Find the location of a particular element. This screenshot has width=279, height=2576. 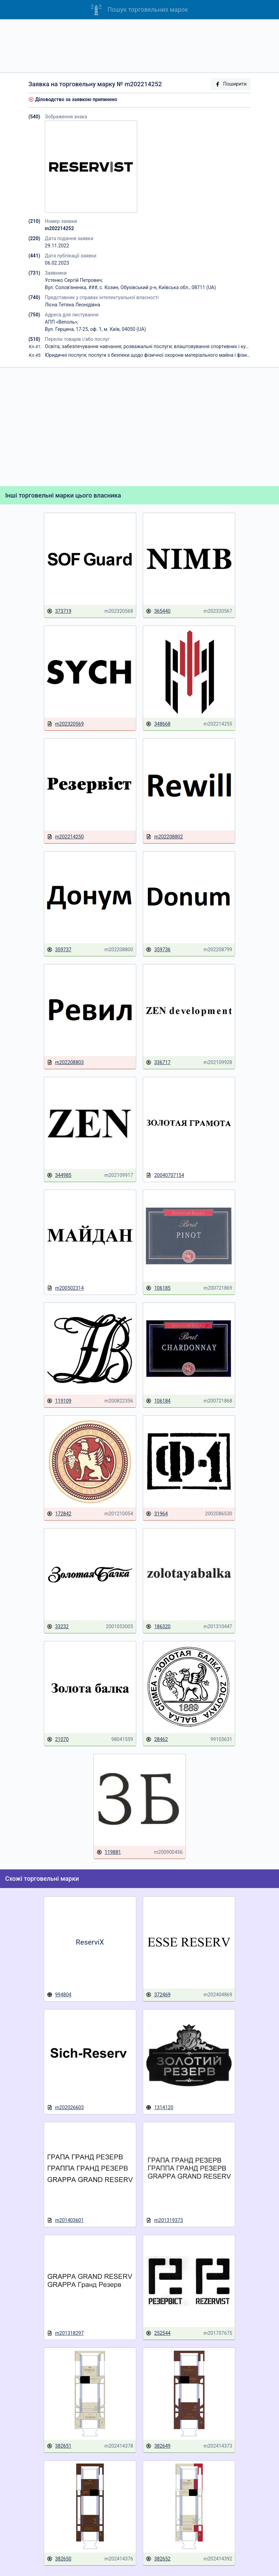

20040707154 is located at coordinates (165, 1175).